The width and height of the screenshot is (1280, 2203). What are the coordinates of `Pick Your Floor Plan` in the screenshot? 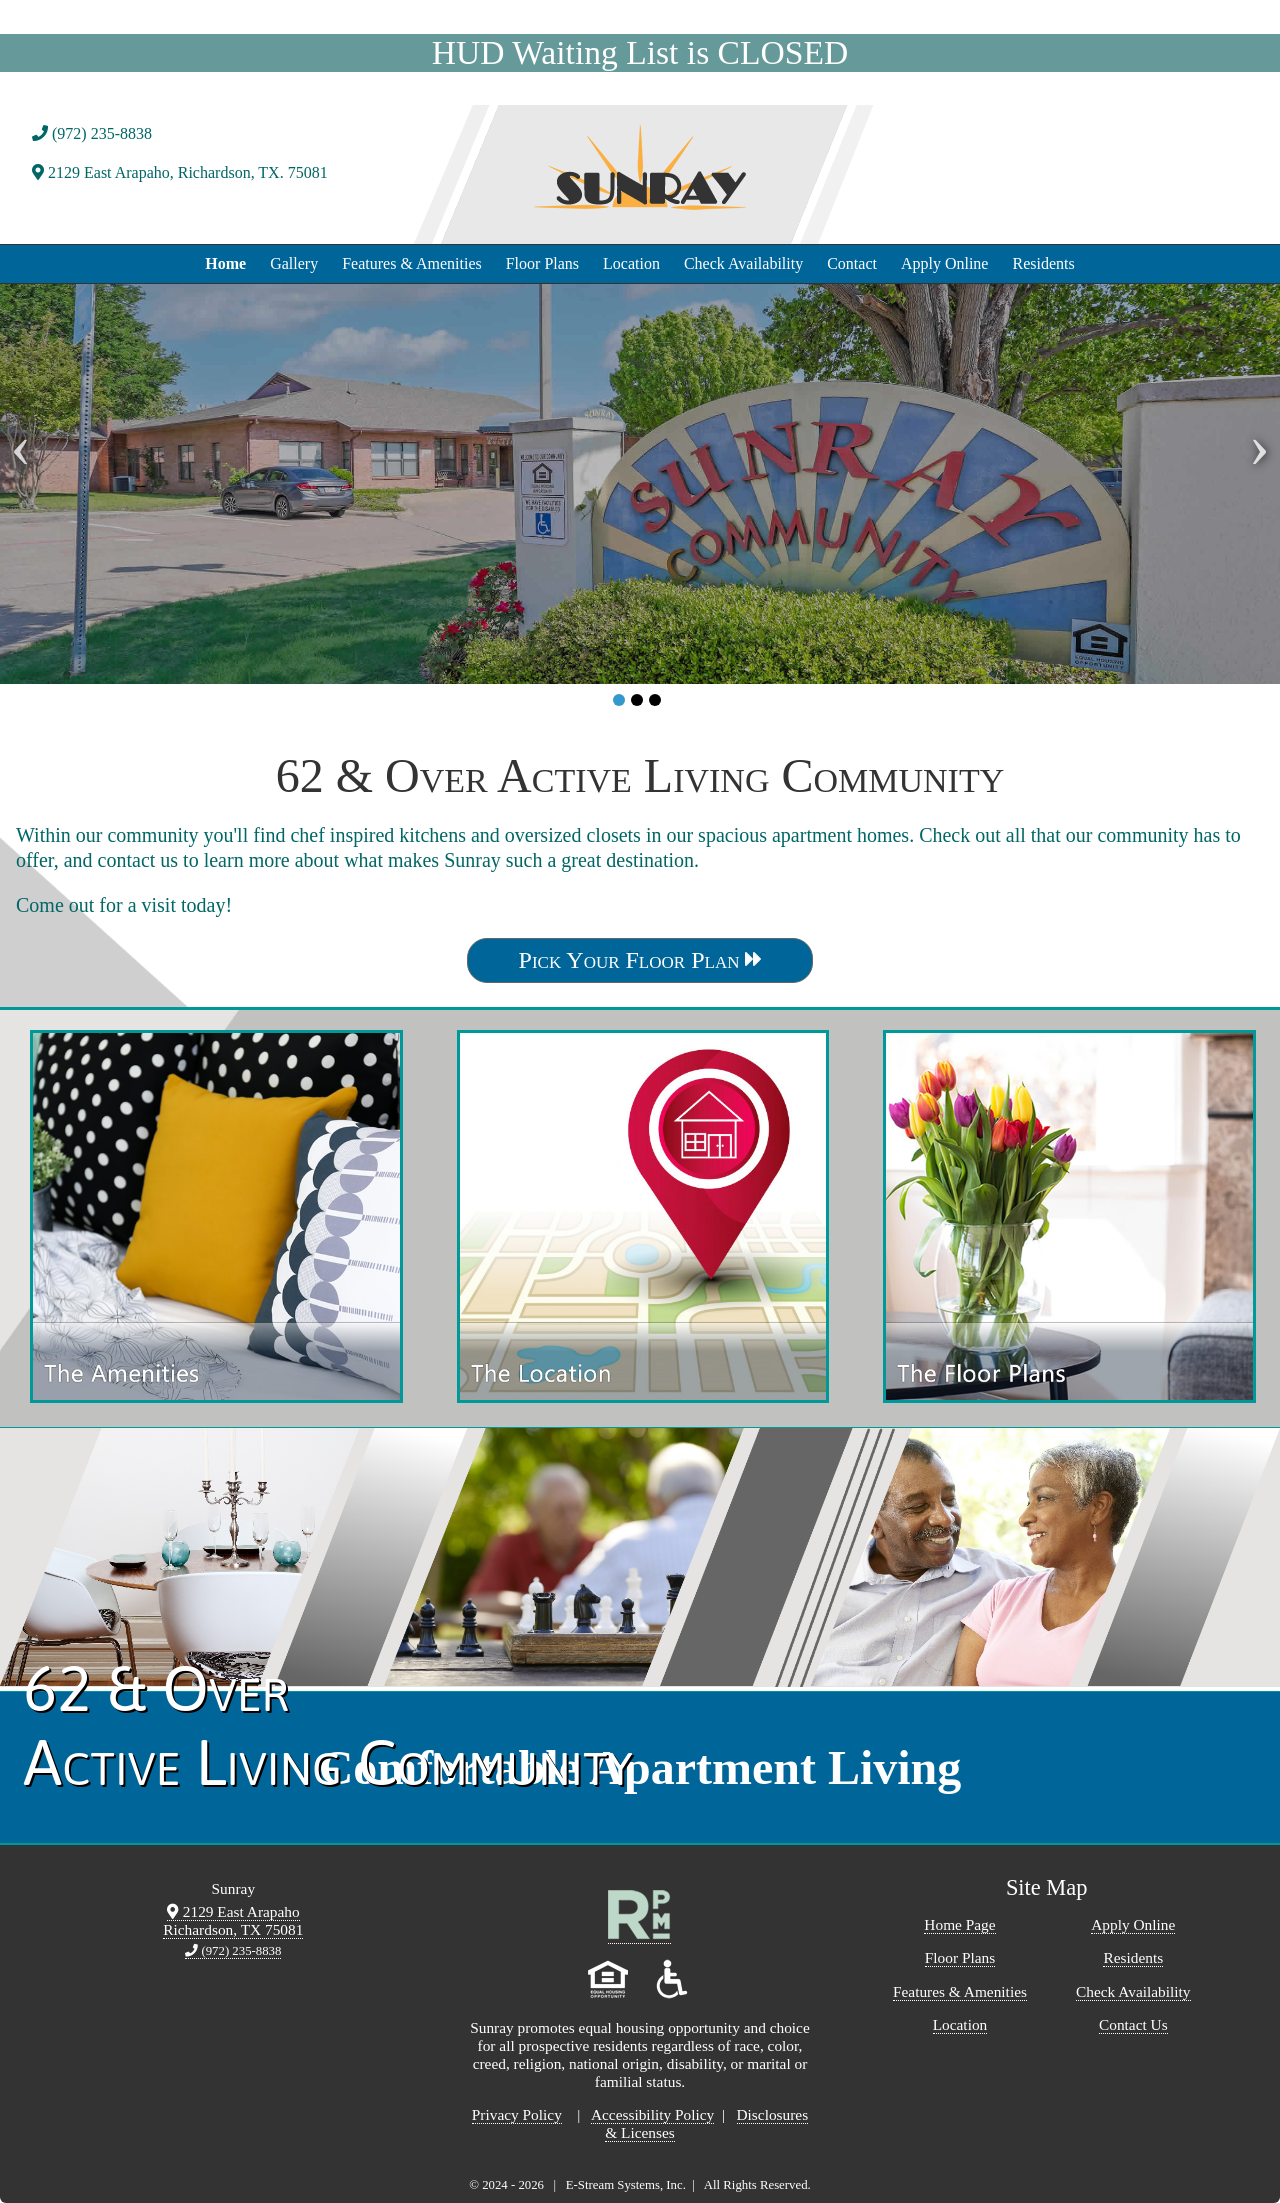 It's located at (640, 960).